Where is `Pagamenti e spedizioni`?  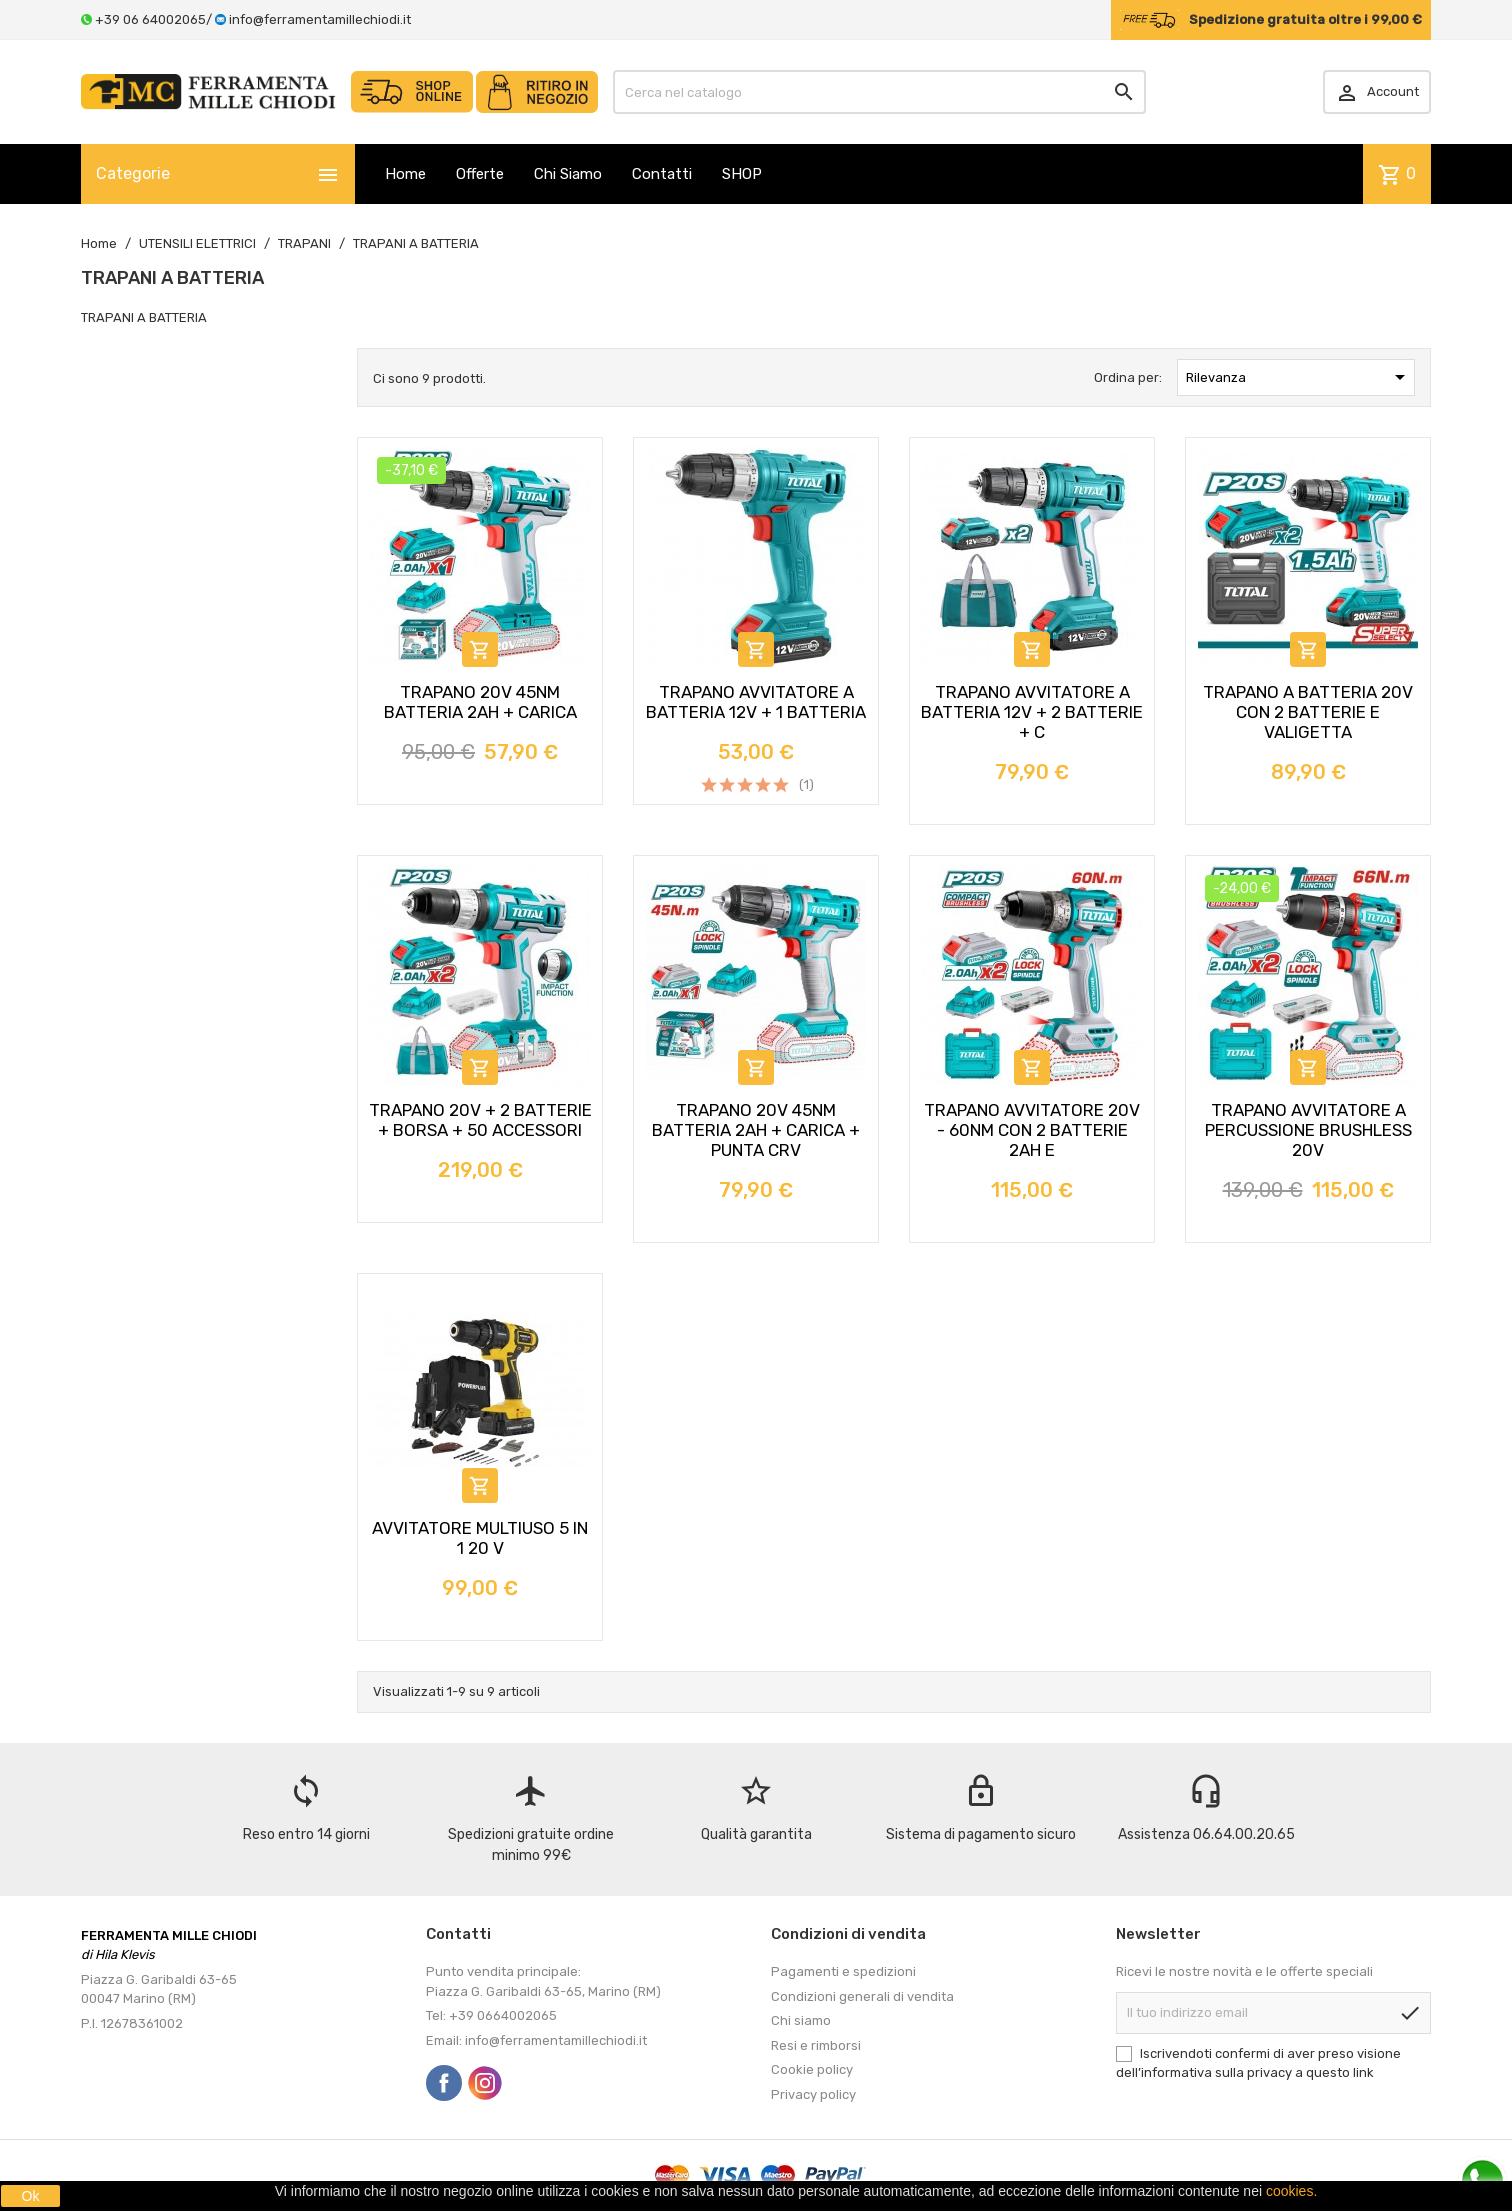
Pagamenti e spedizioni is located at coordinates (843, 1971).